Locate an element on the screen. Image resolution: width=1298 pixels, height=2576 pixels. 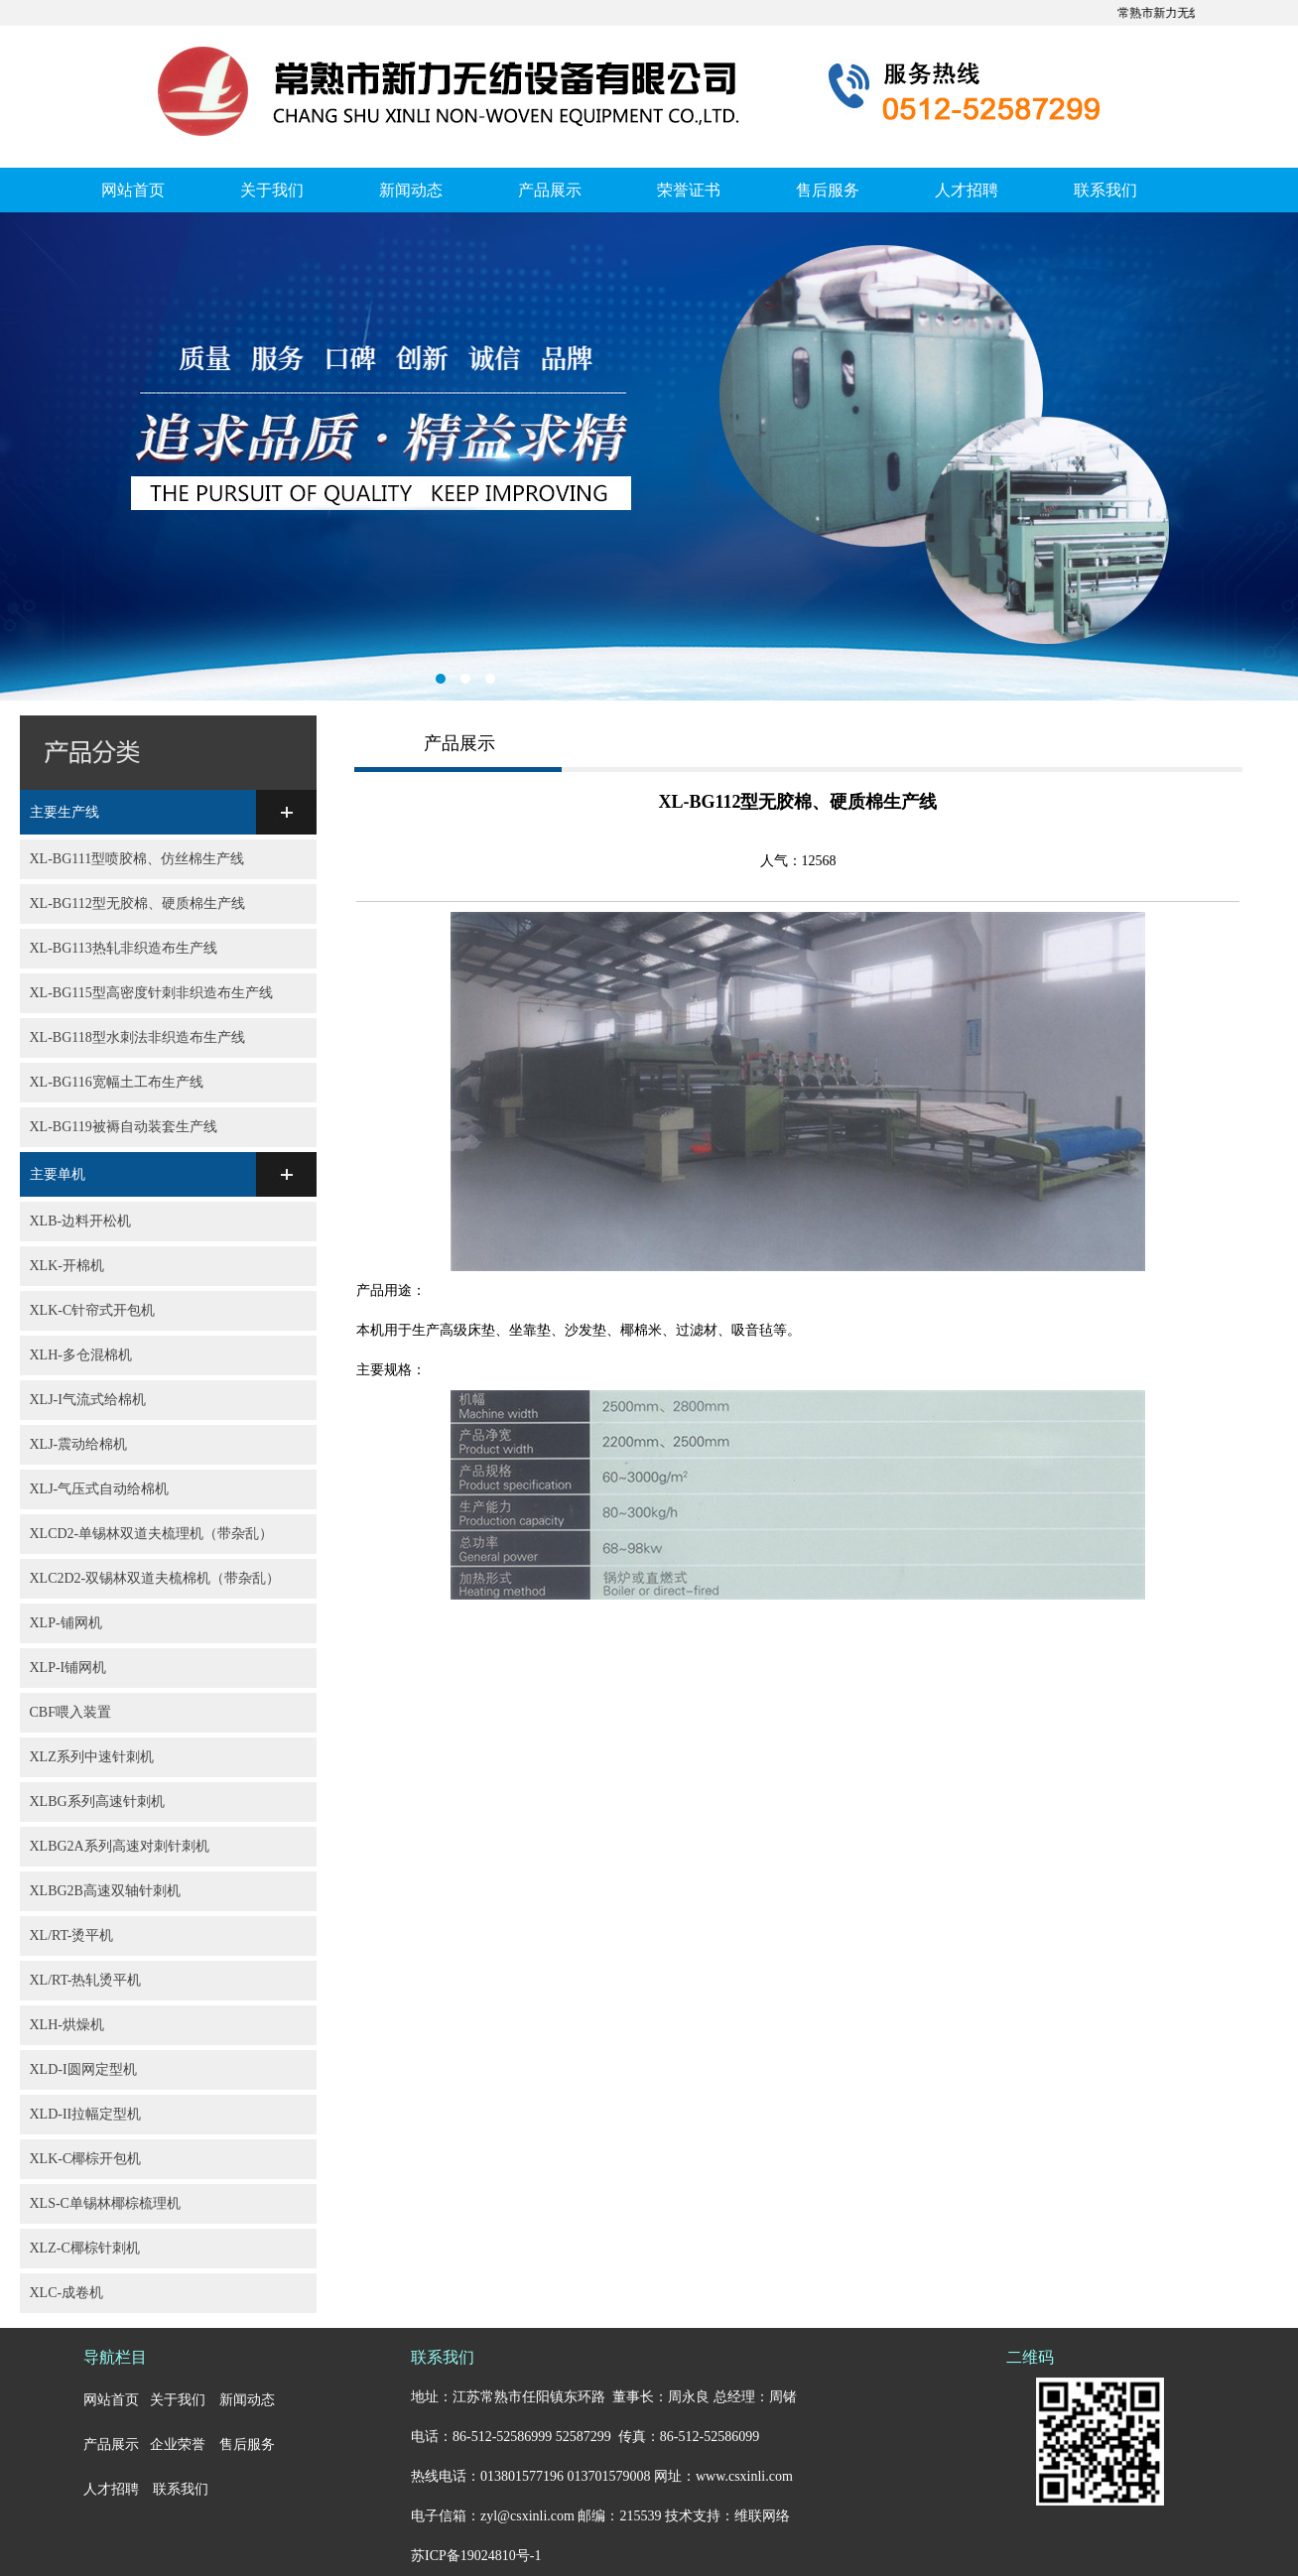
人才招聘 is located at coordinates (966, 190).